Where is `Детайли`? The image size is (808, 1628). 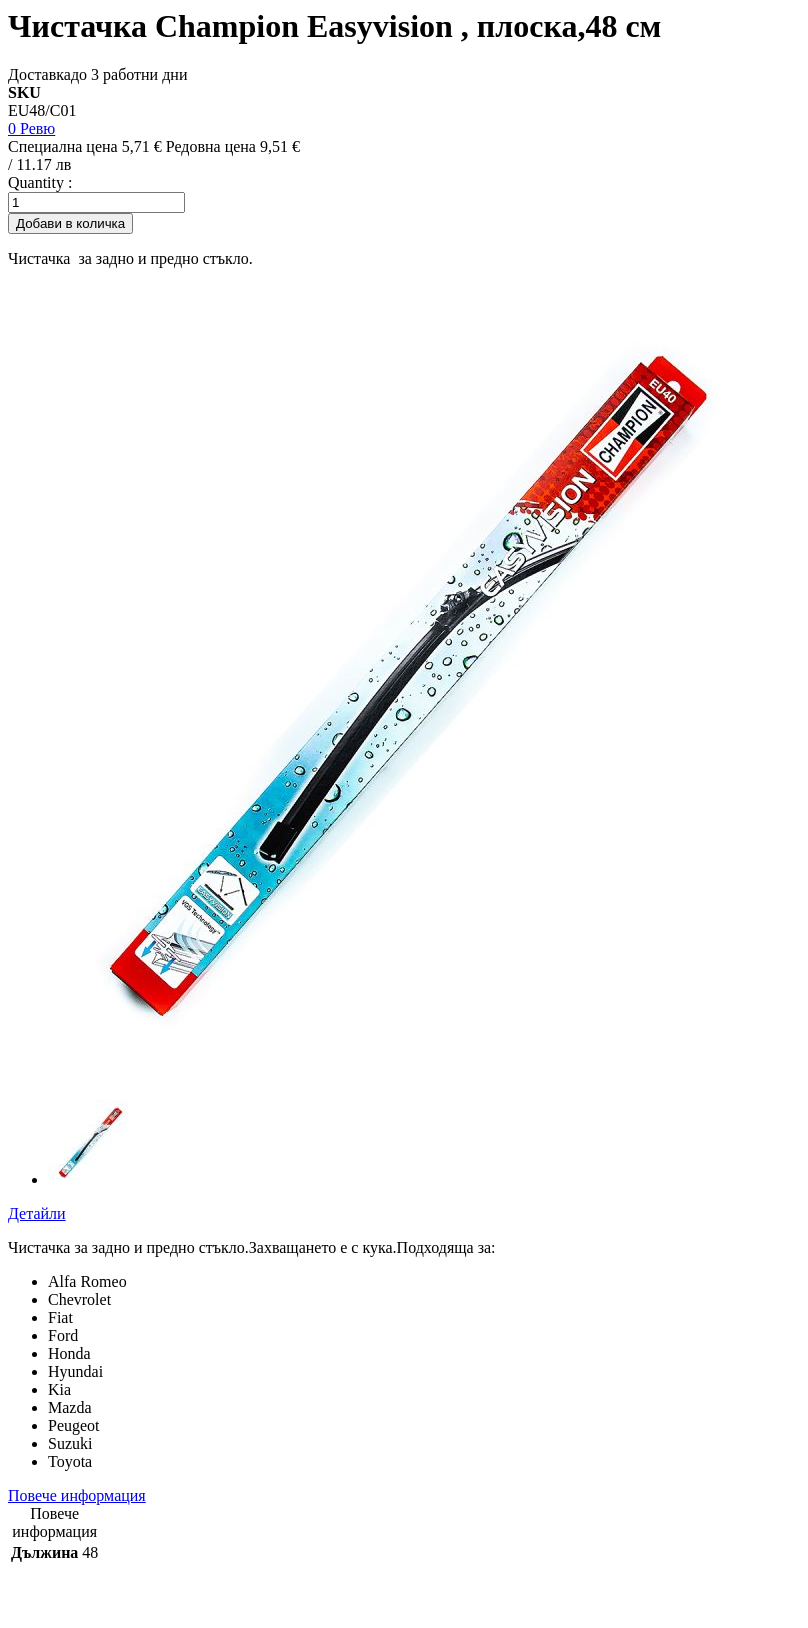 Детайли is located at coordinates (37, 1213).